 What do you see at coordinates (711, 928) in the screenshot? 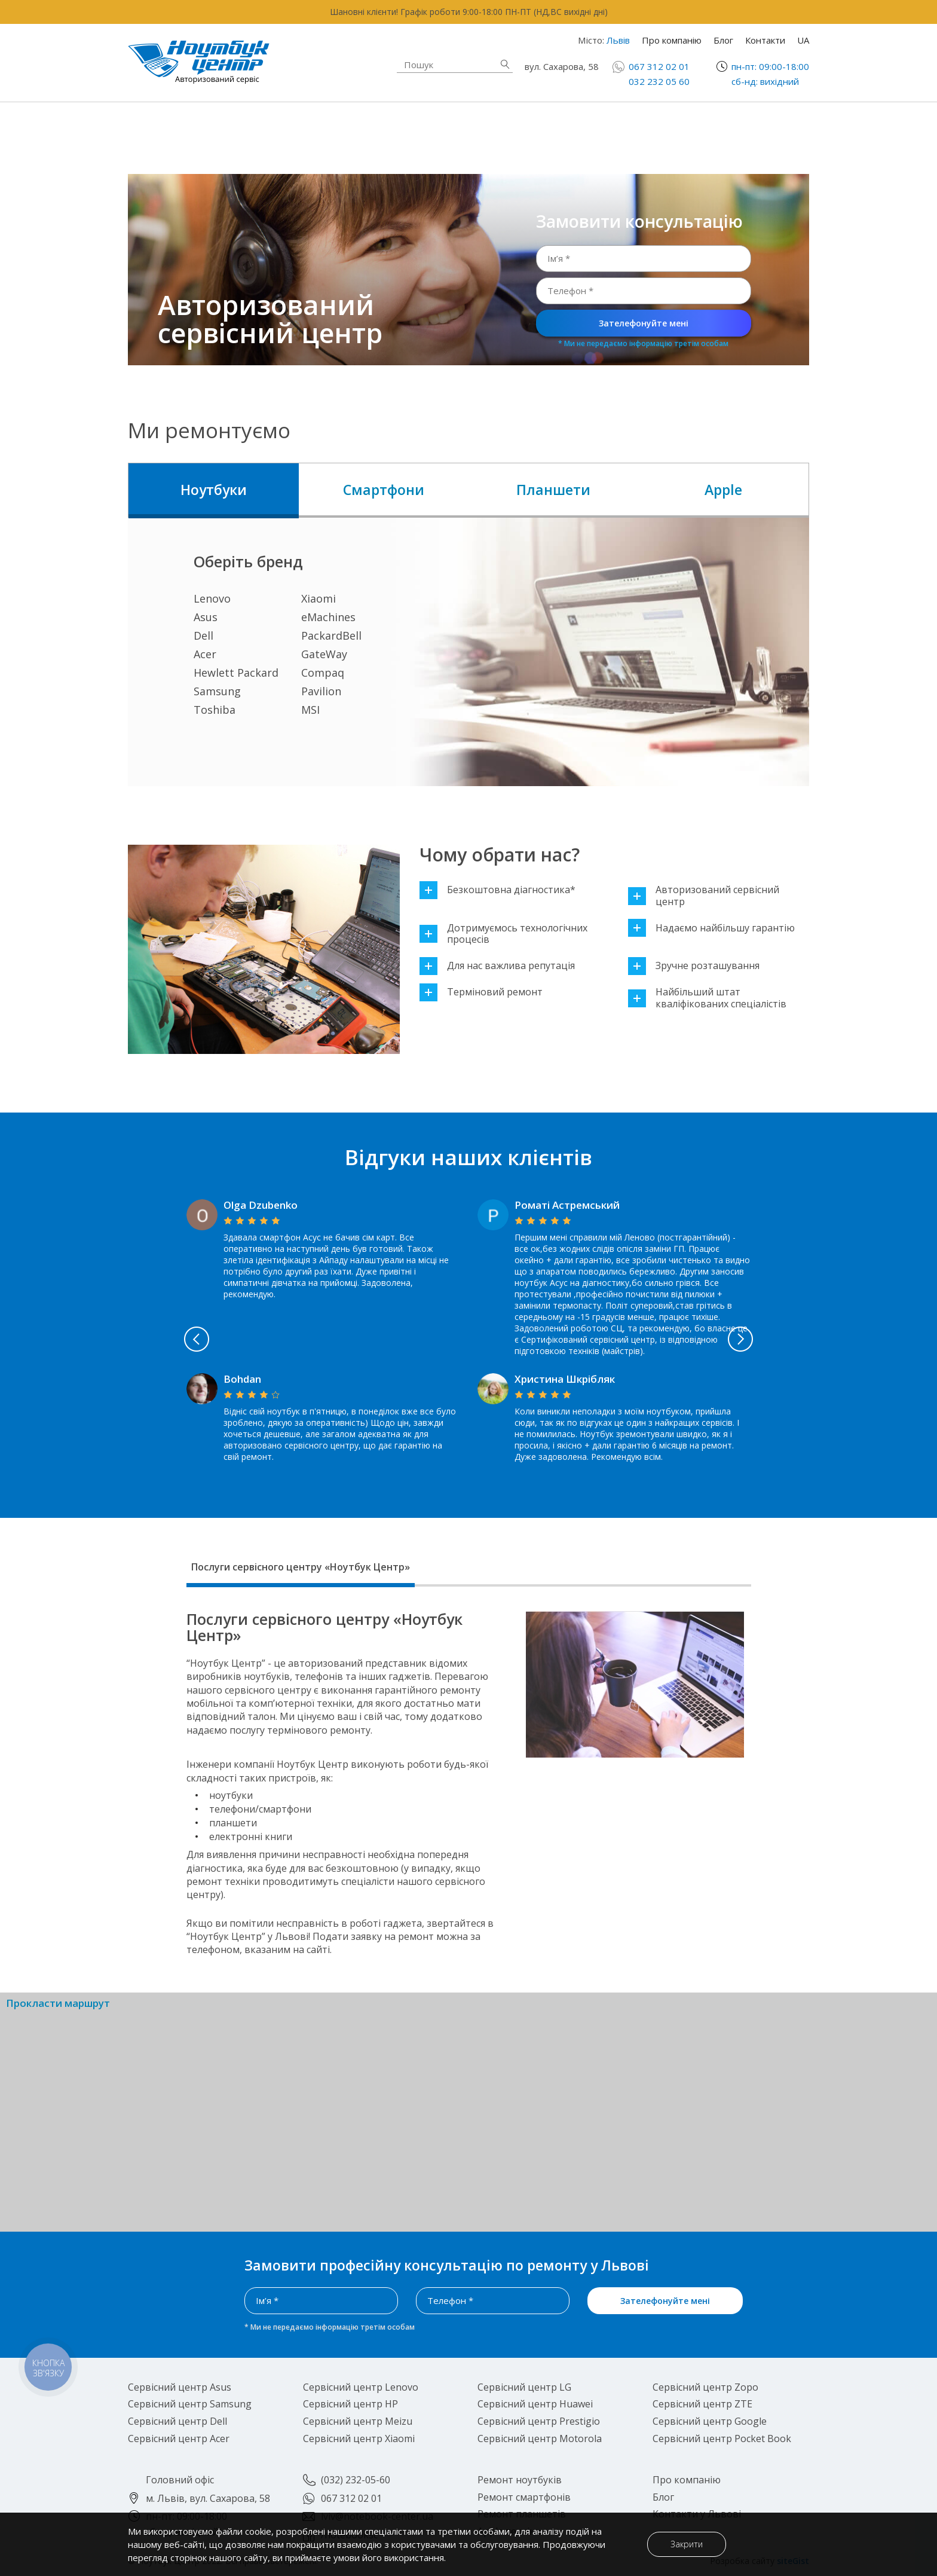
I see `Надаємо найбільшу гарантію` at bounding box center [711, 928].